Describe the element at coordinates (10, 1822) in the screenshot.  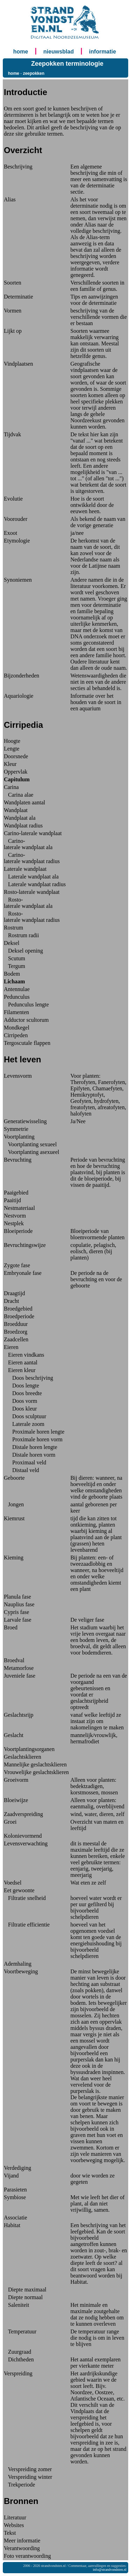
I see `Groei` at that location.